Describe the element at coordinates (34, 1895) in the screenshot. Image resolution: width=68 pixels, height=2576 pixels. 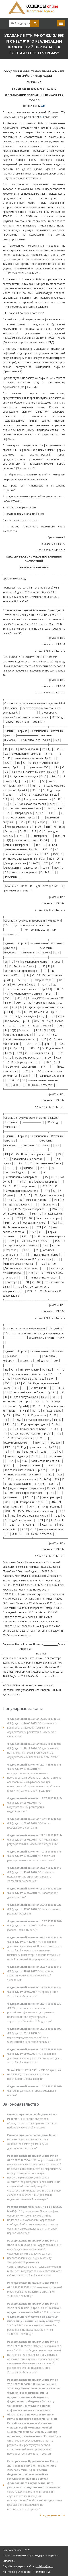
I see `"О кадастровой деятельности"` at that location.